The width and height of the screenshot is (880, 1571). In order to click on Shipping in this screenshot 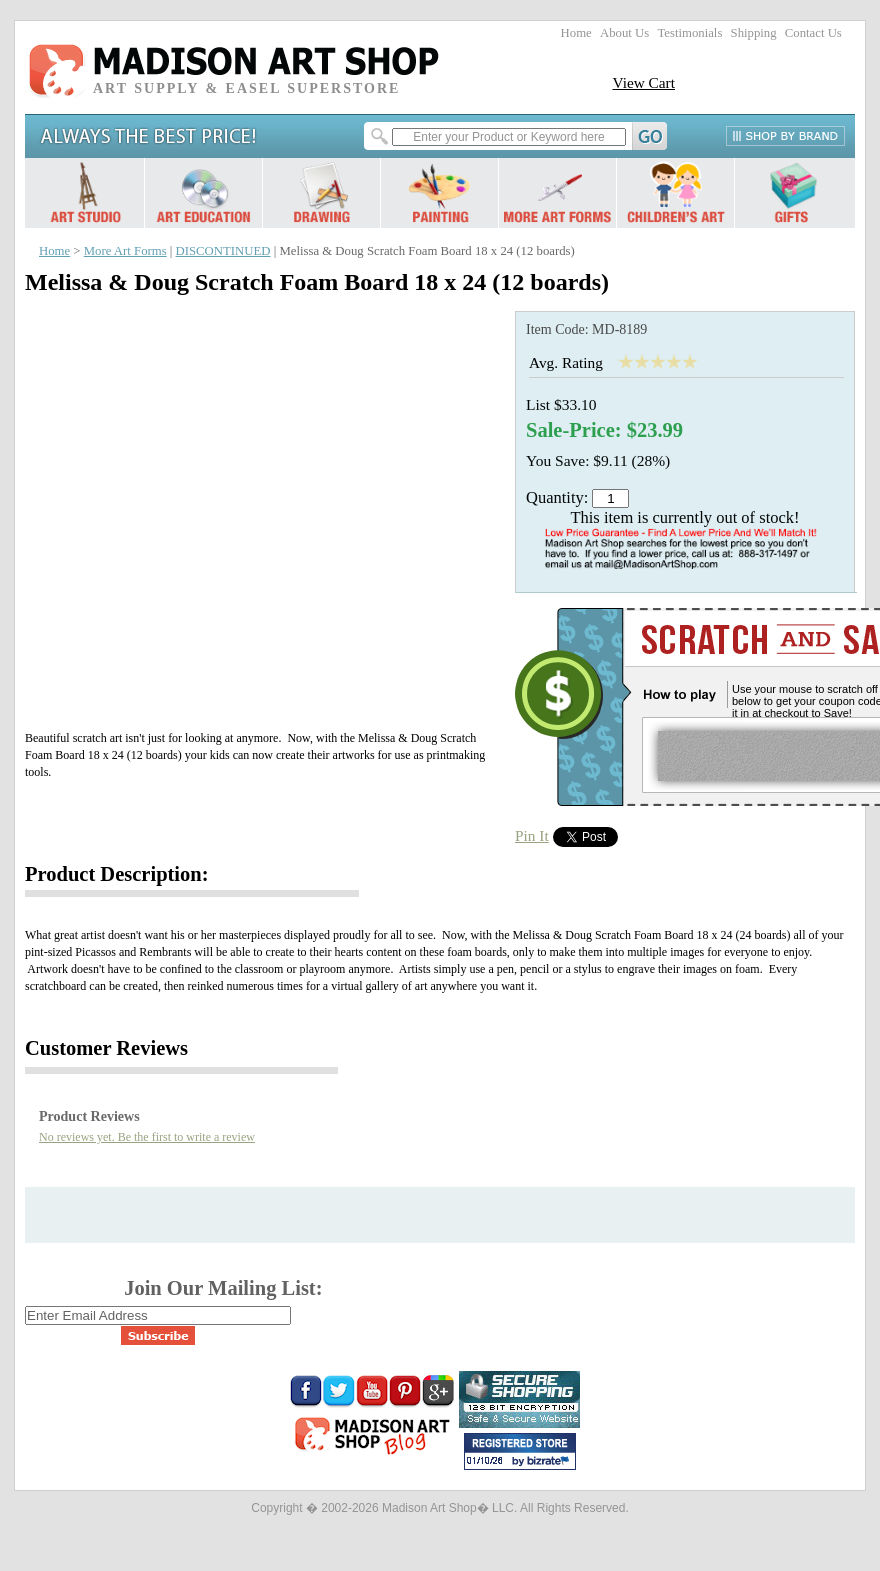, I will do `click(754, 33)`.